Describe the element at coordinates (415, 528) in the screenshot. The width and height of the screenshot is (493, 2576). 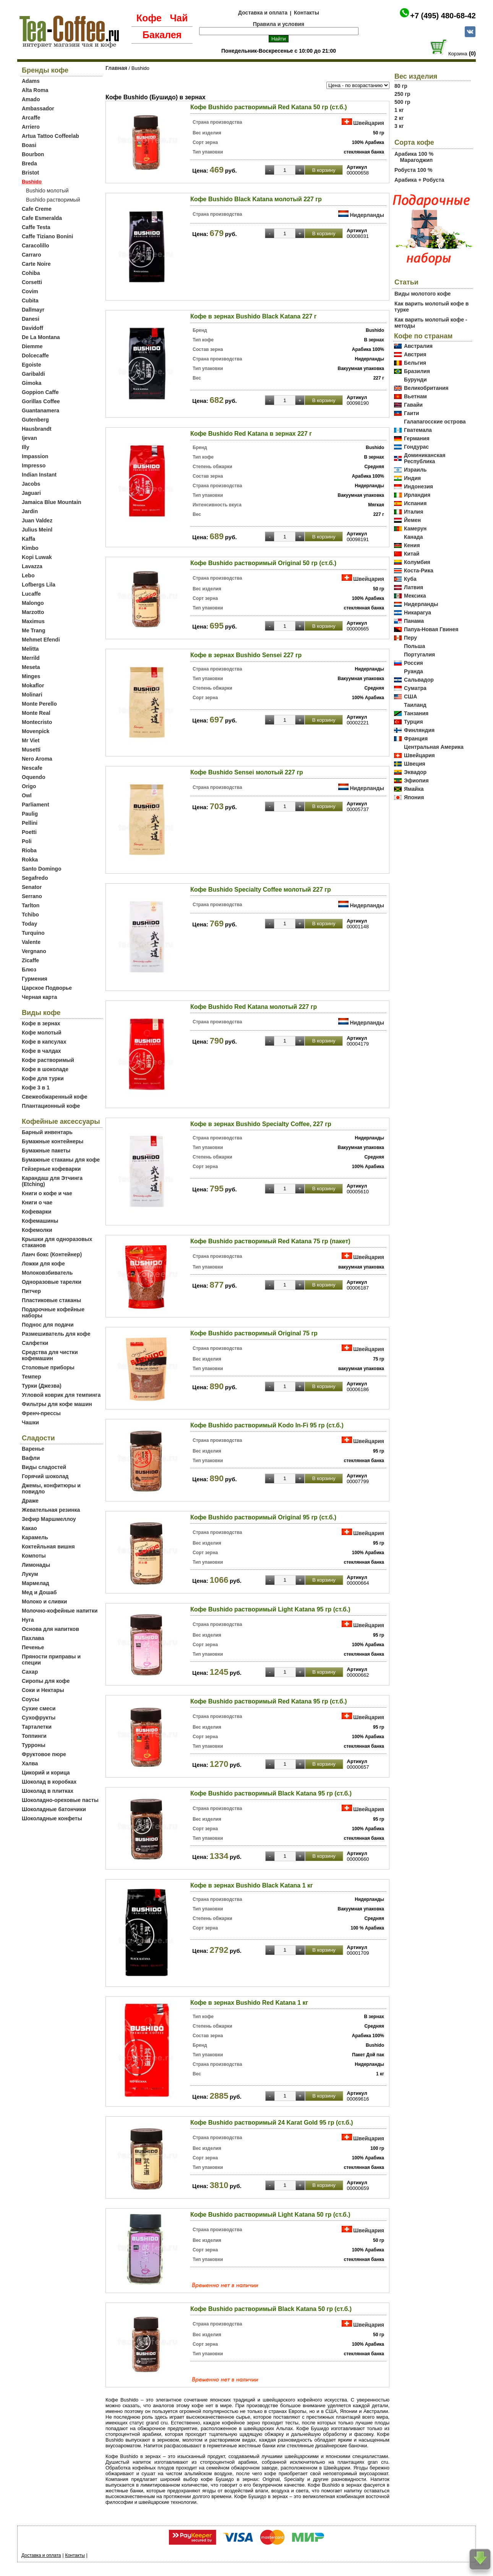
I see `Камерун` at that location.